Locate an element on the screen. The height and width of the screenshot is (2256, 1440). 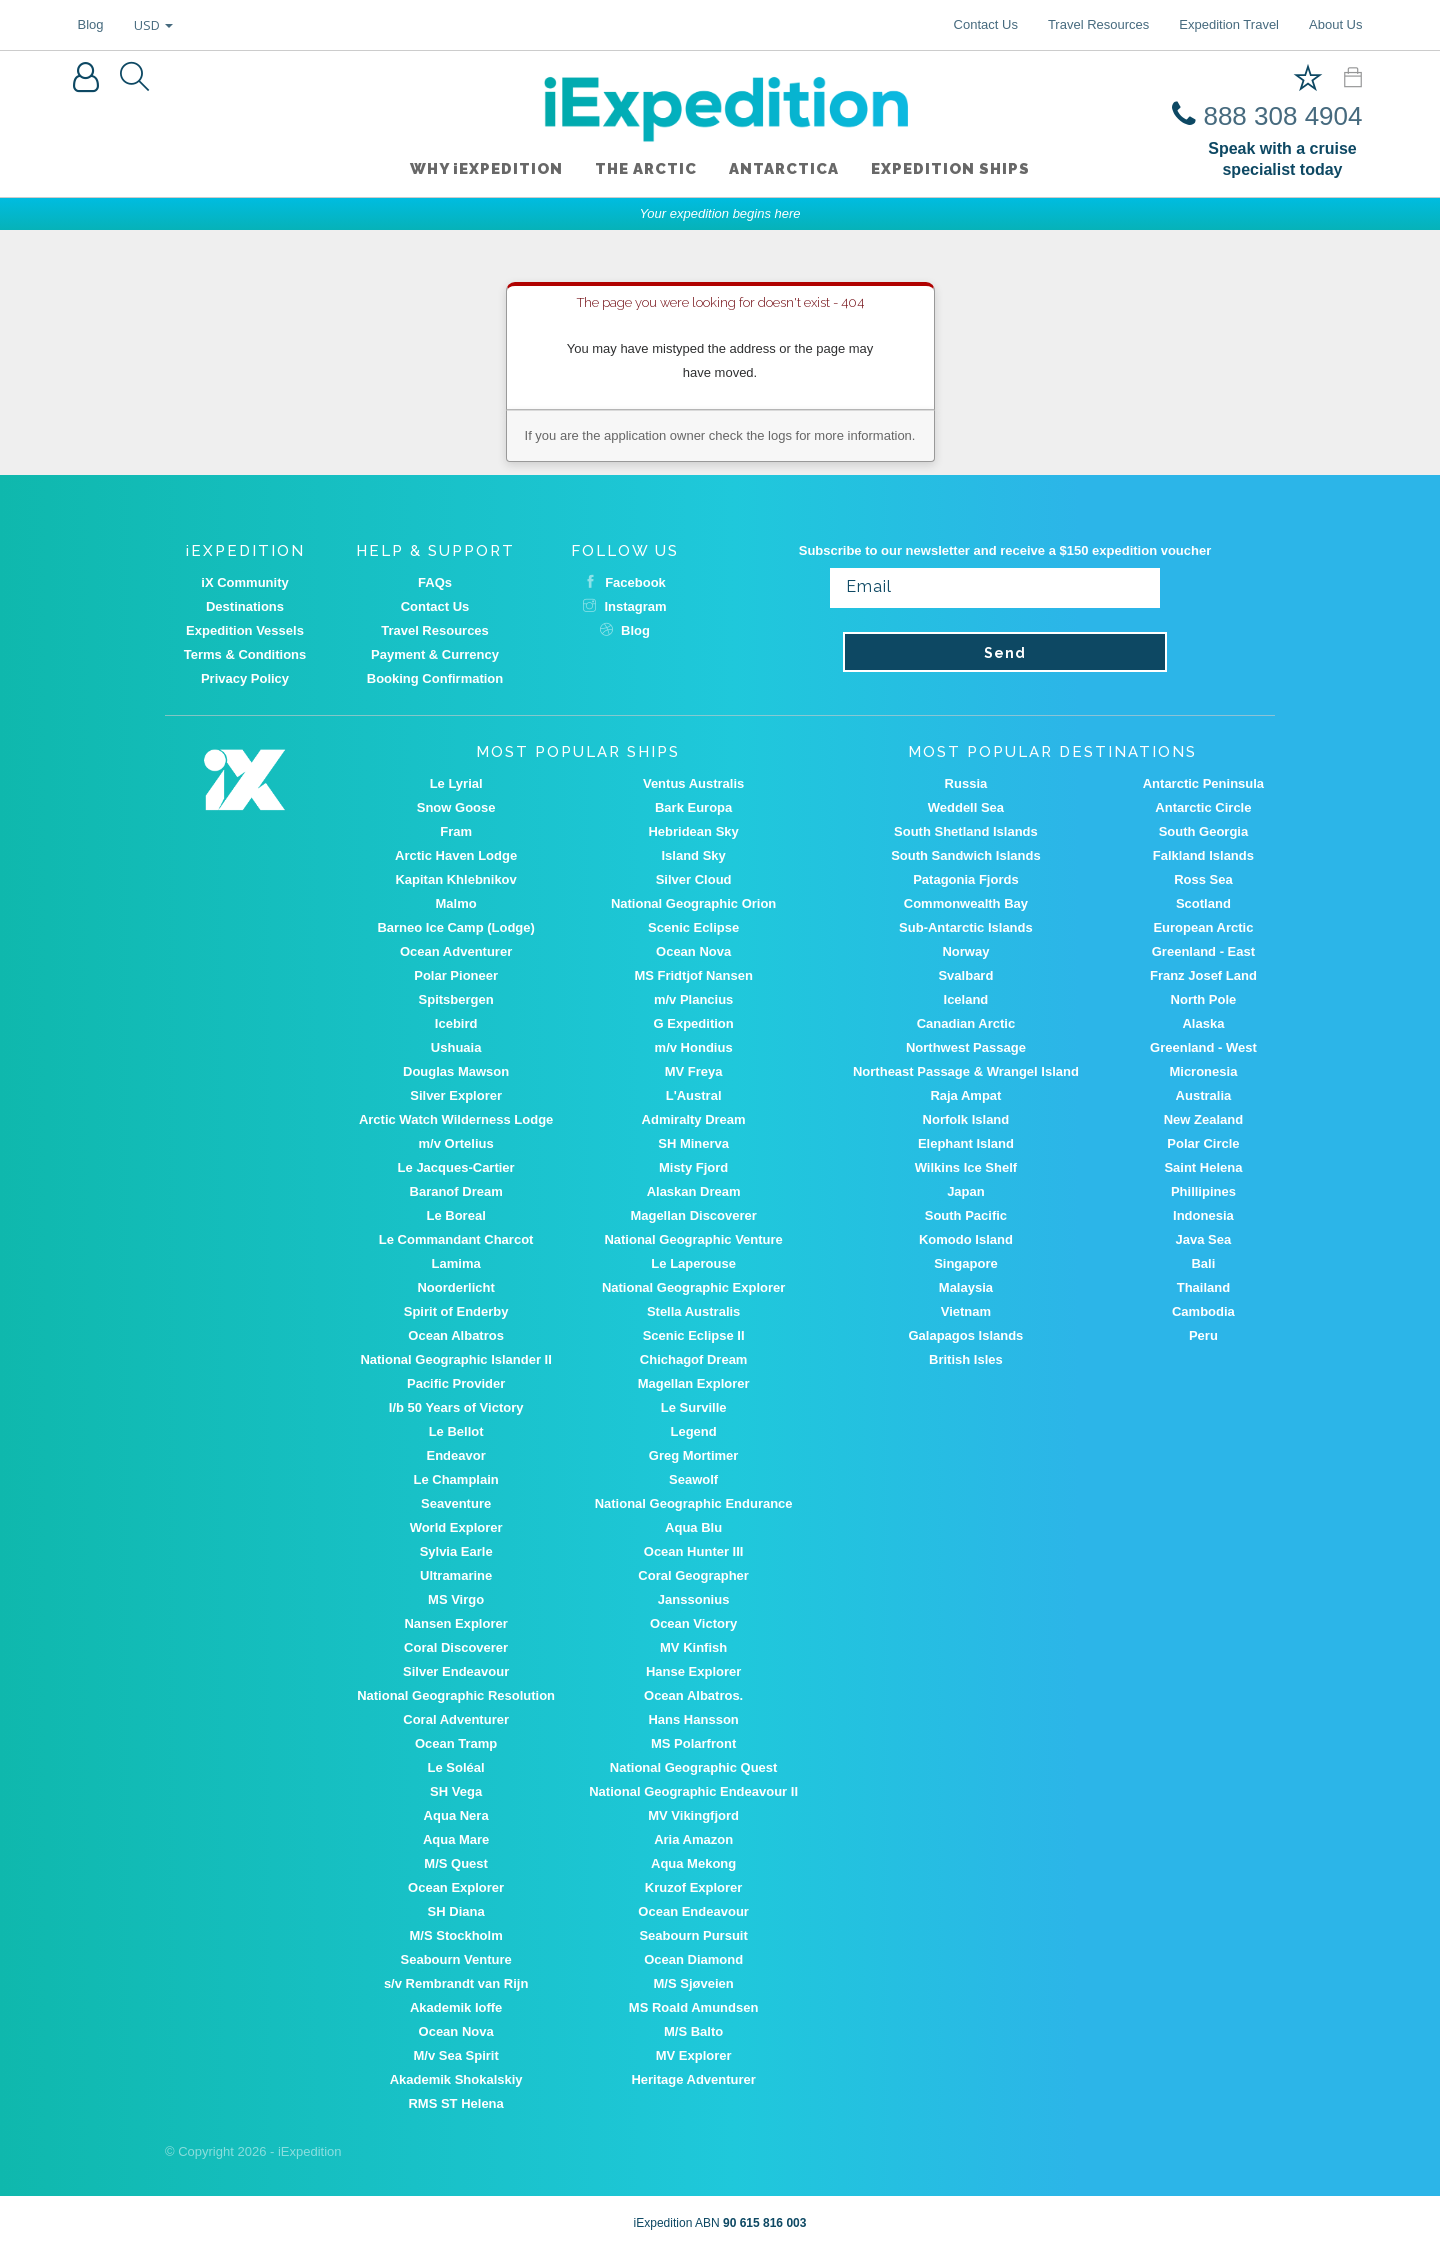
Kapitan Khlebnikov is located at coordinates (455, 879).